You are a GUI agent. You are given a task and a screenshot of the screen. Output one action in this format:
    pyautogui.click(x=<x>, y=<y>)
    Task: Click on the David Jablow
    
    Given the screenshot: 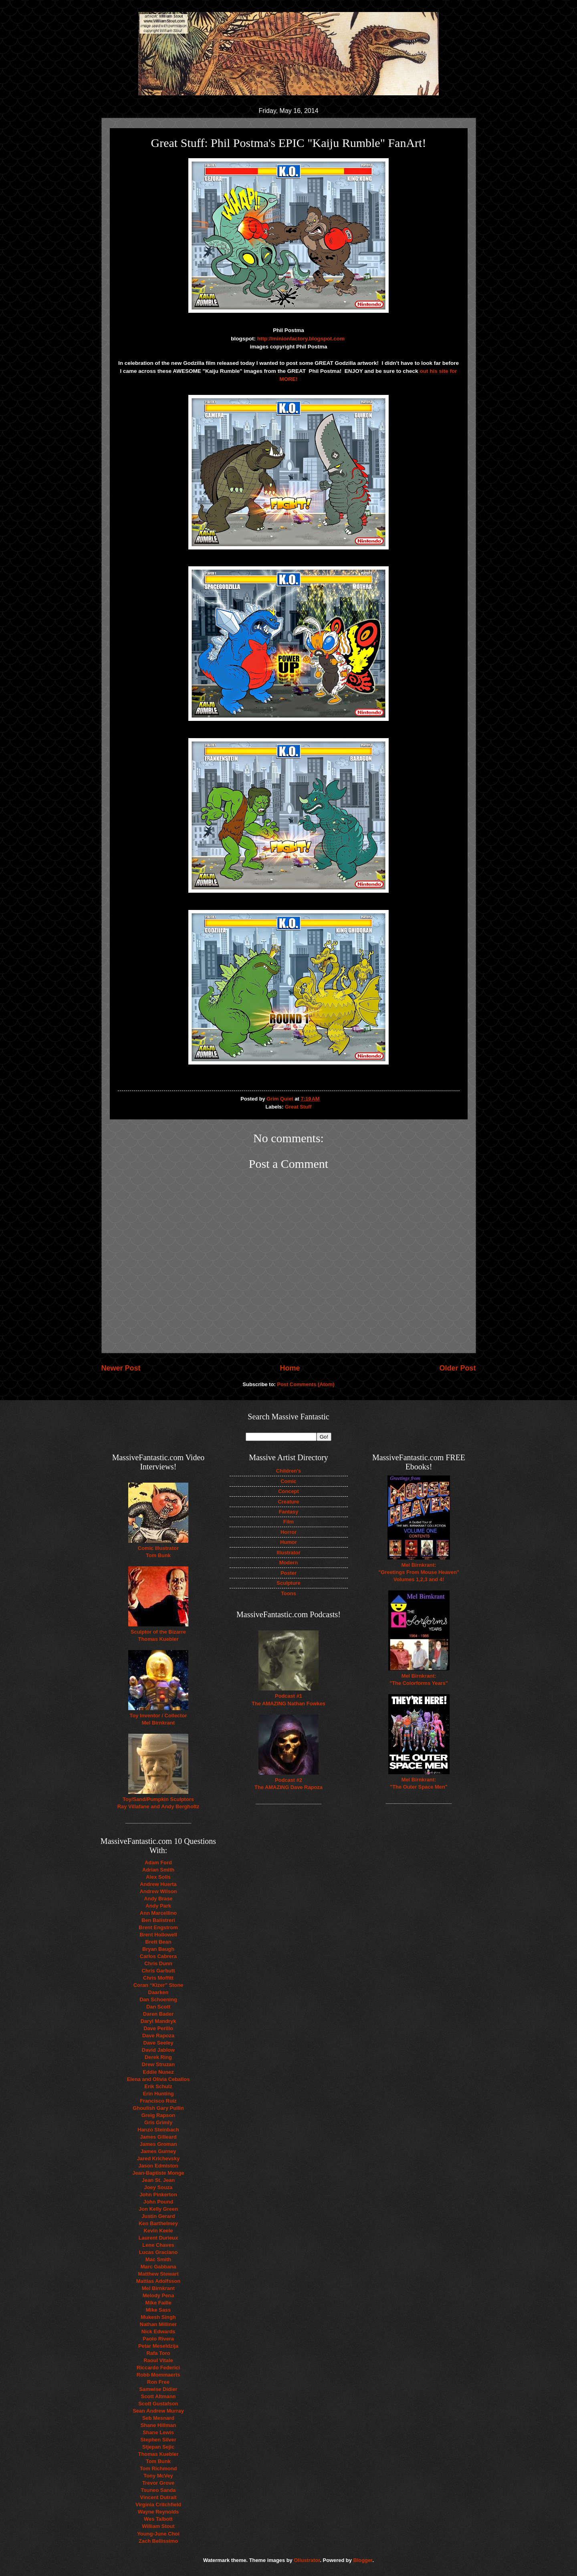 What is the action you would take?
    pyautogui.click(x=158, y=2050)
    